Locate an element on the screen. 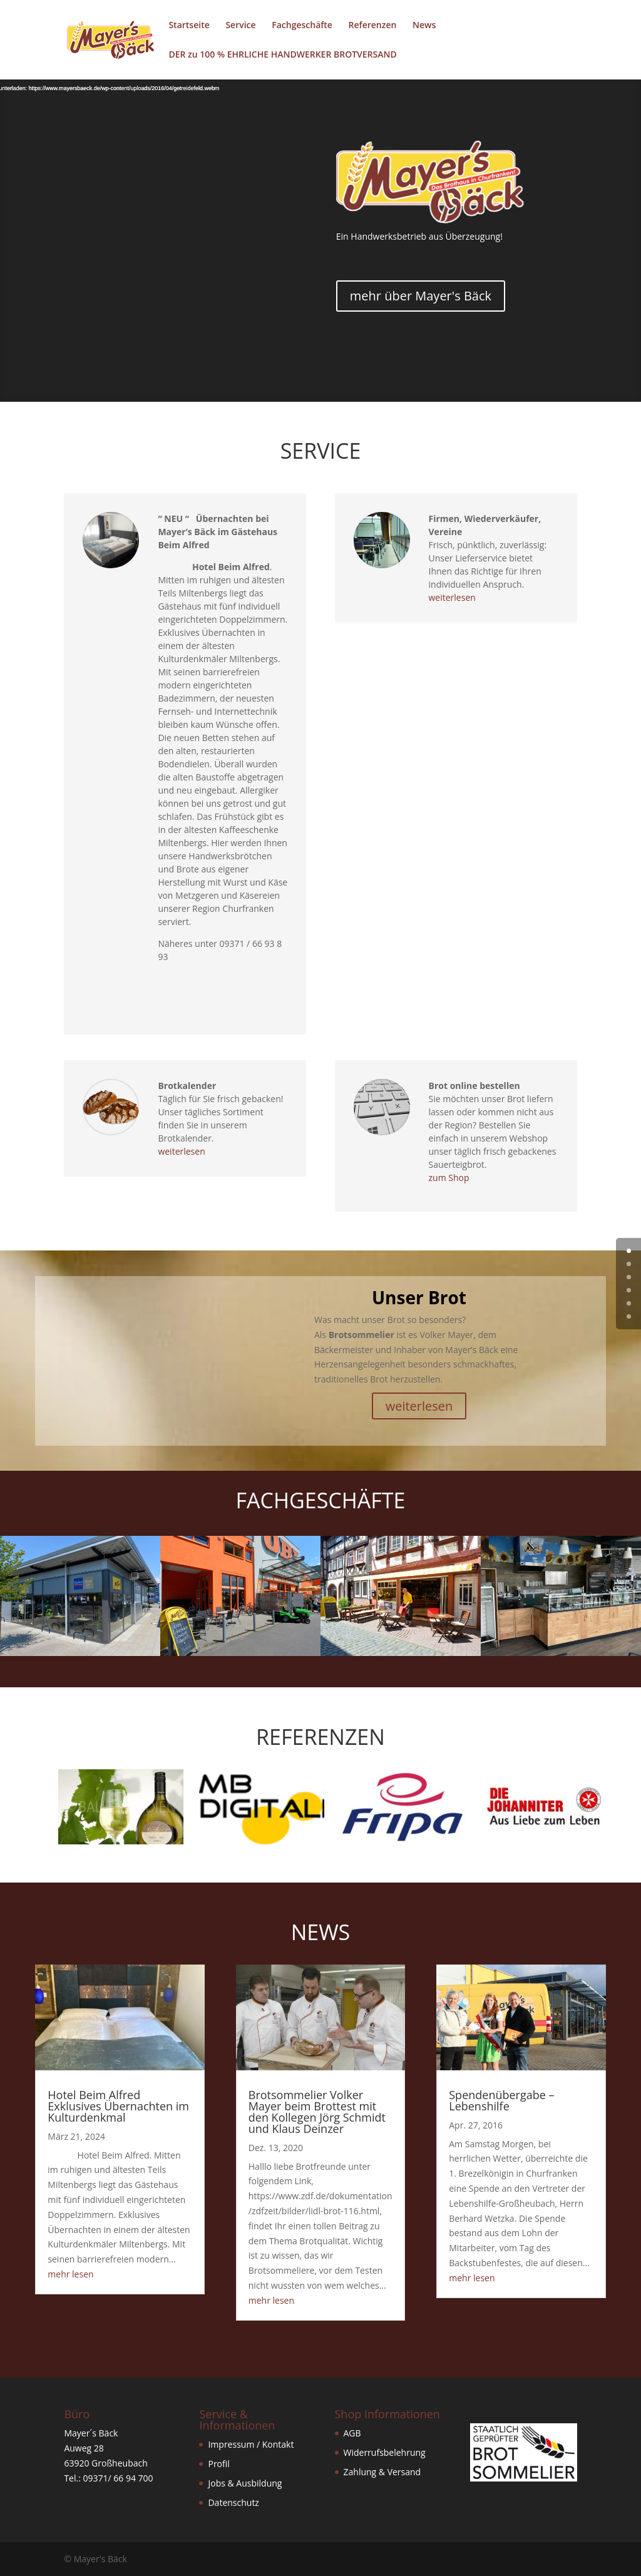  Datenschutz is located at coordinates (233, 2502).